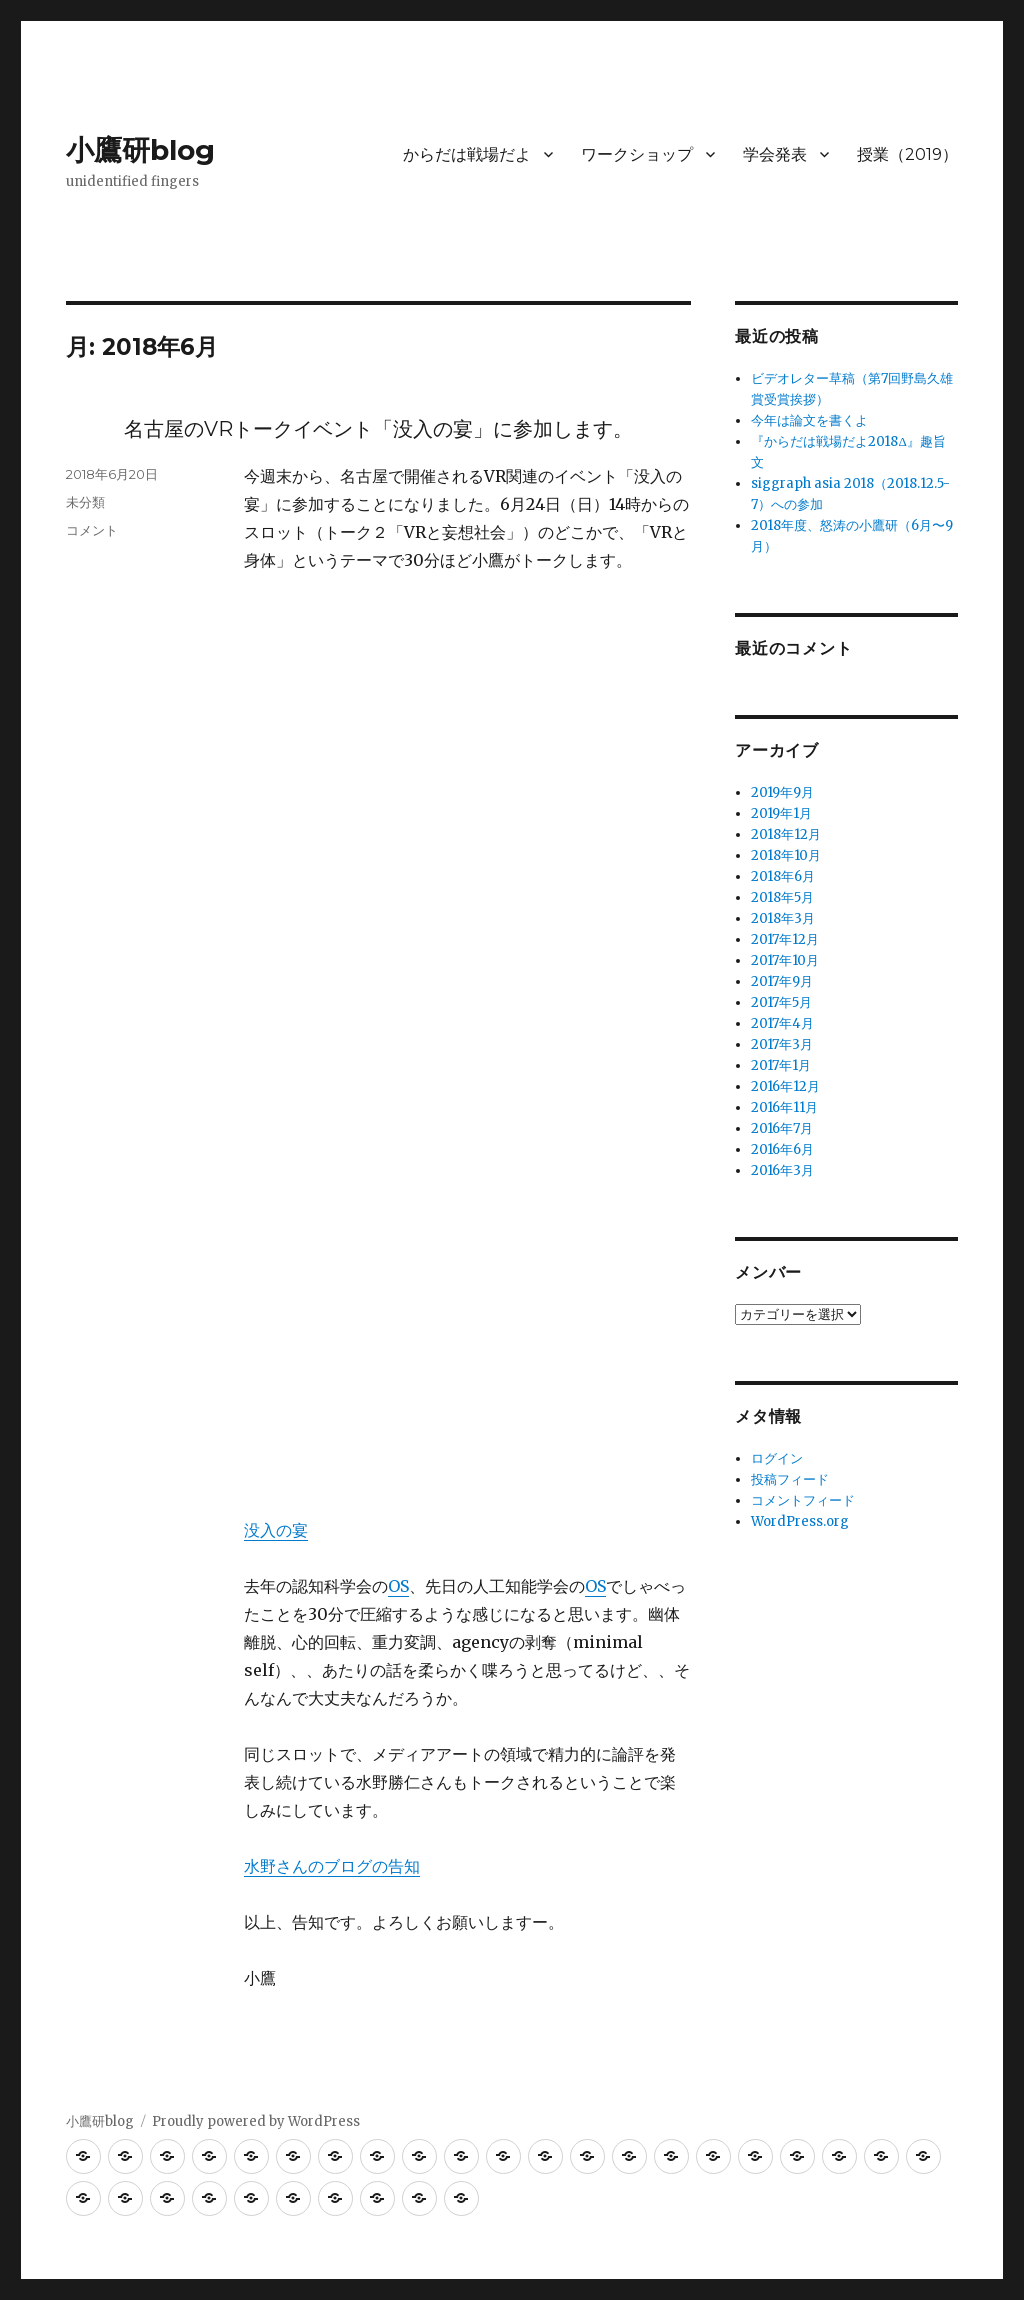 Image resolution: width=1024 pixels, height=2300 pixels. What do you see at coordinates (782, 897) in the screenshot?
I see `2018年5月` at bounding box center [782, 897].